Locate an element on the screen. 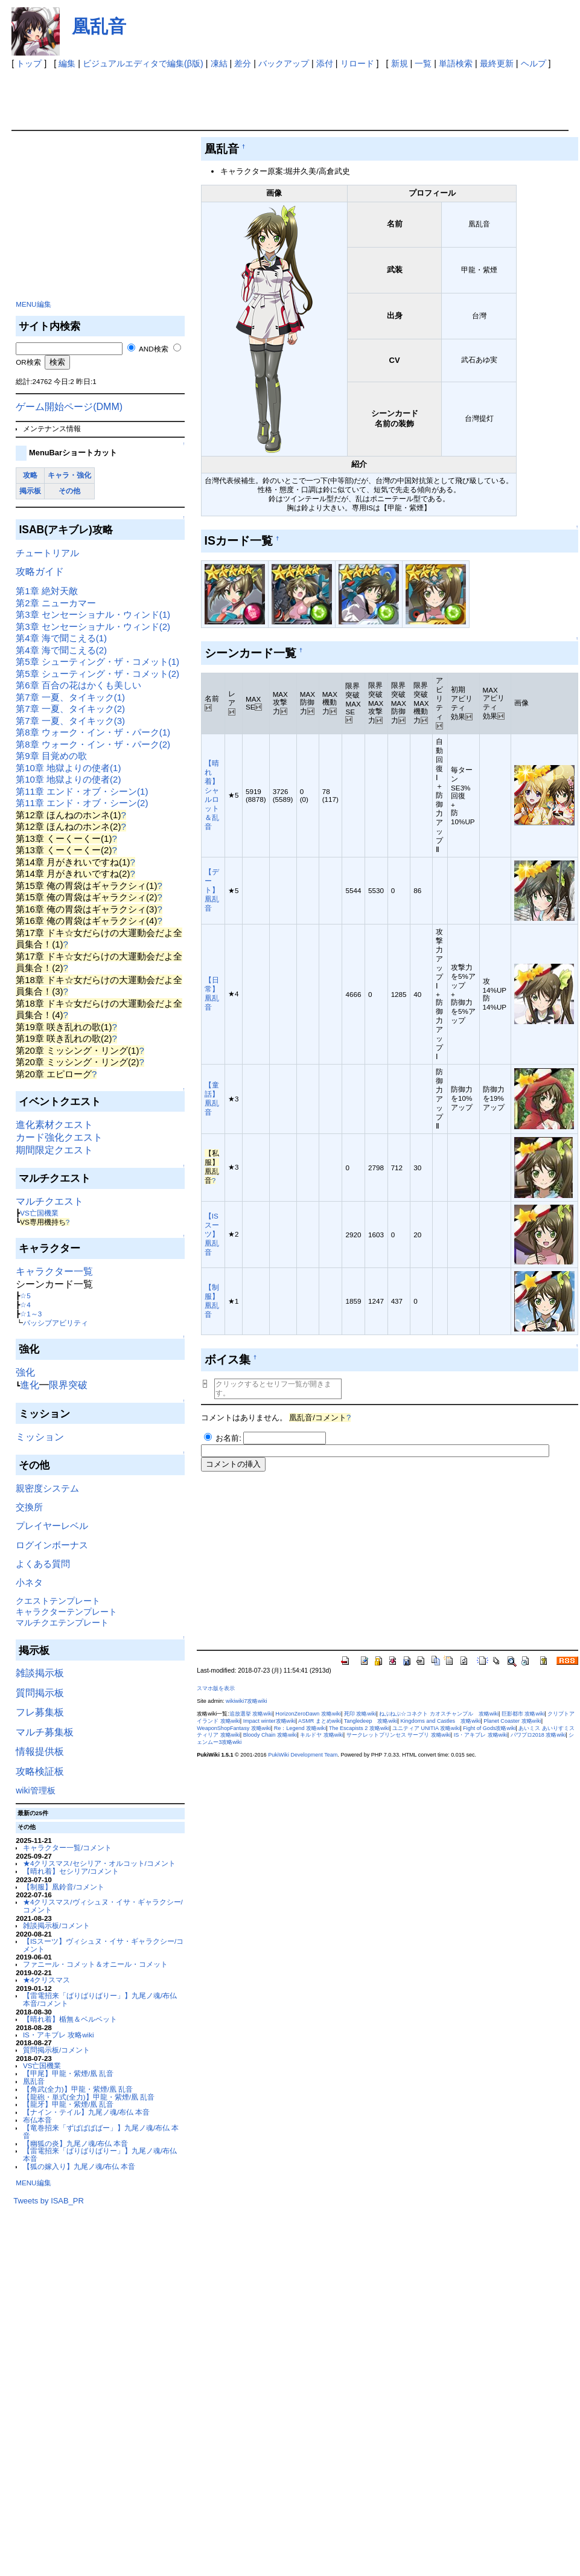 This screenshot has height=2576, width=580. 第7章 一夏、タイキック(2) is located at coordinates (70, 708).